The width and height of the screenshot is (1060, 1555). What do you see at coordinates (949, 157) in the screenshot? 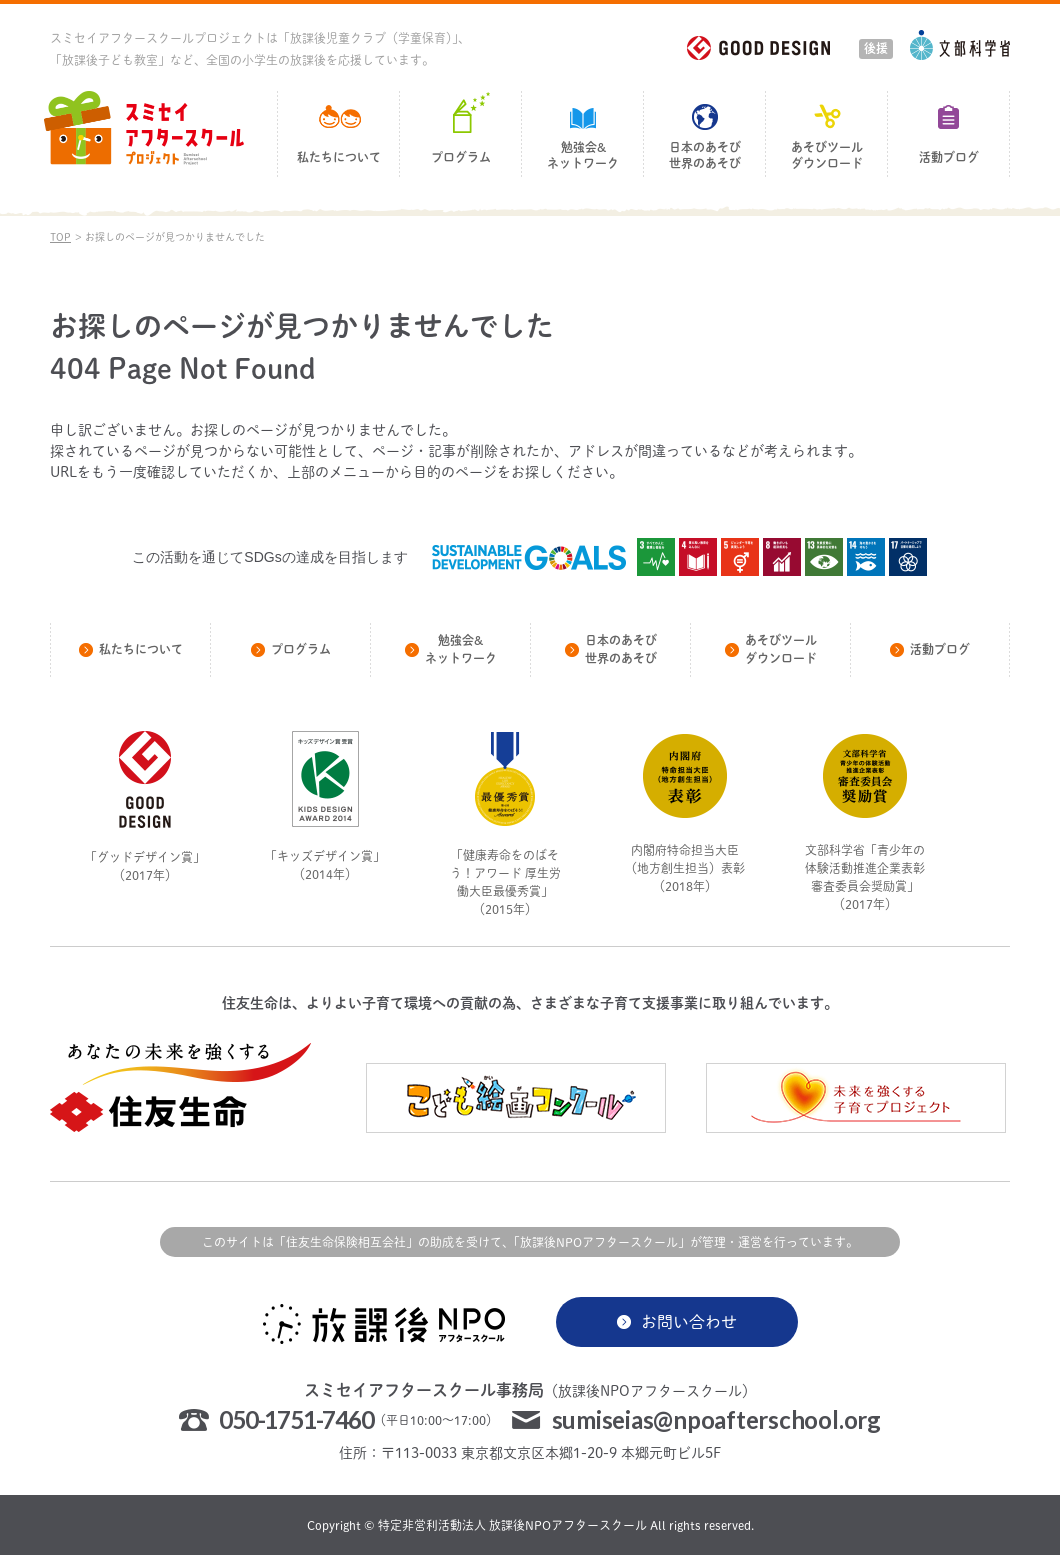
I see `活動ブログ` at bounding box center [949, 157].